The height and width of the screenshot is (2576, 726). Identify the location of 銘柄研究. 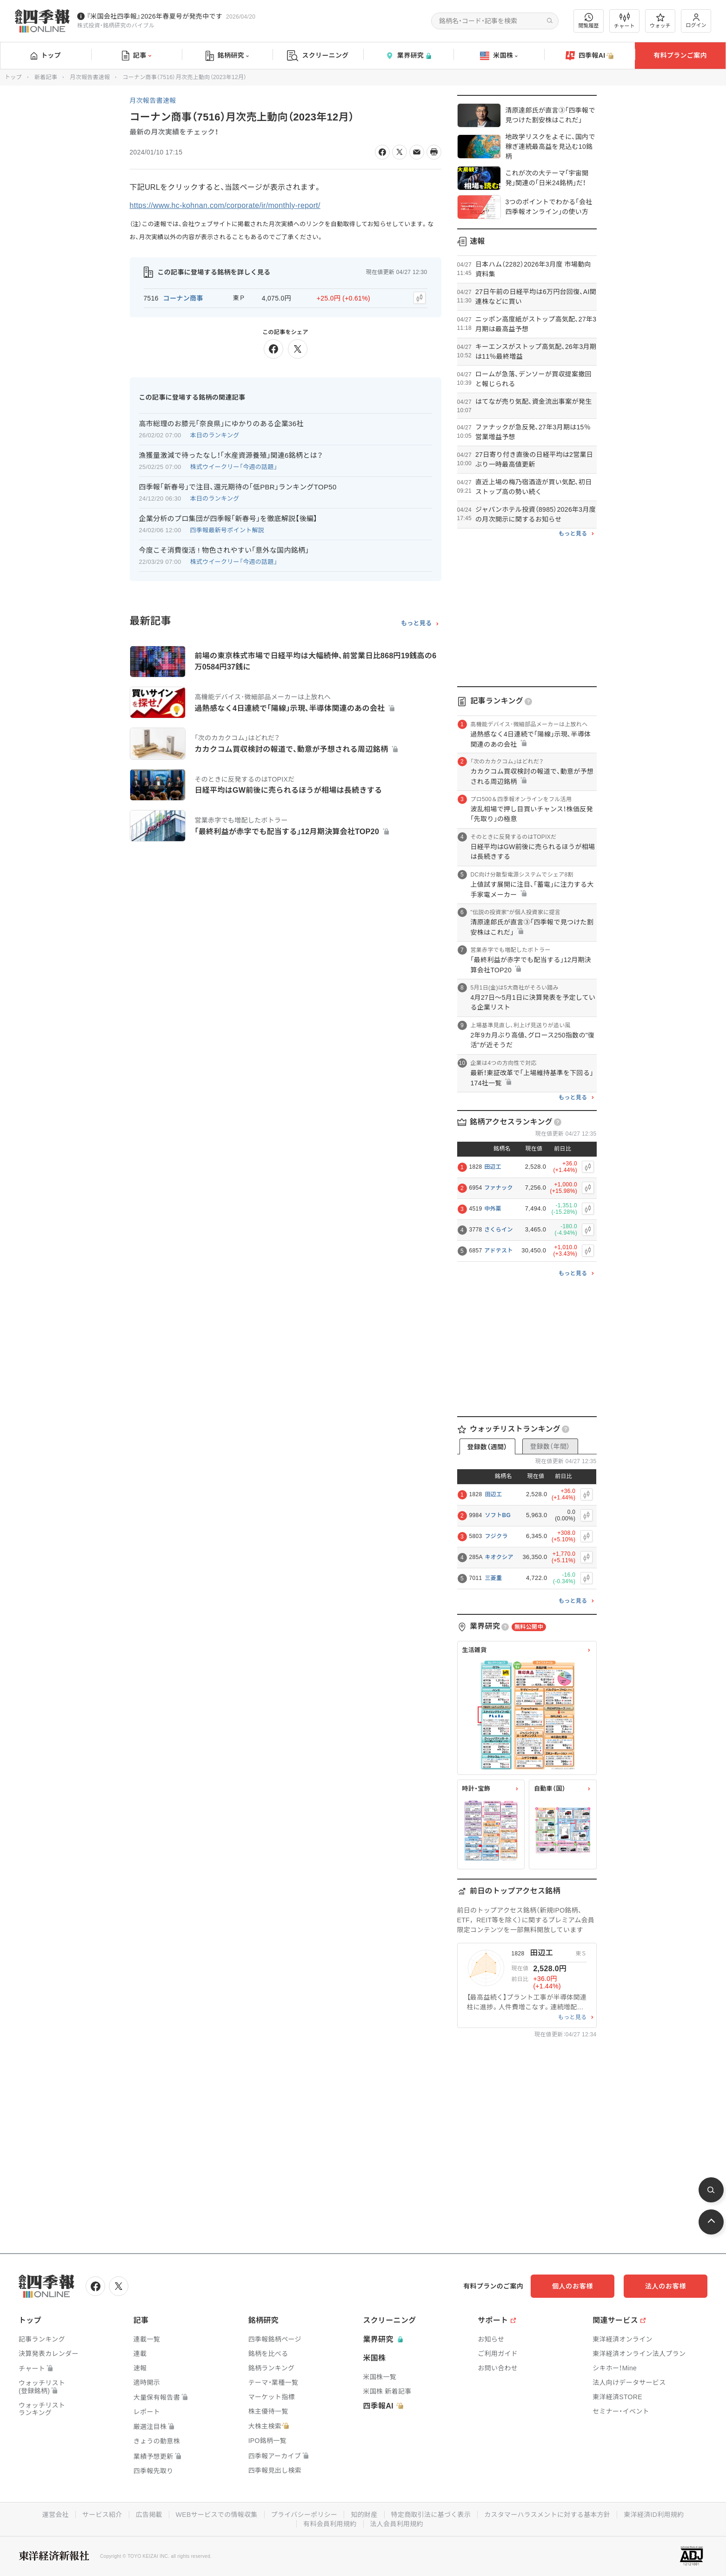
(227, 56).